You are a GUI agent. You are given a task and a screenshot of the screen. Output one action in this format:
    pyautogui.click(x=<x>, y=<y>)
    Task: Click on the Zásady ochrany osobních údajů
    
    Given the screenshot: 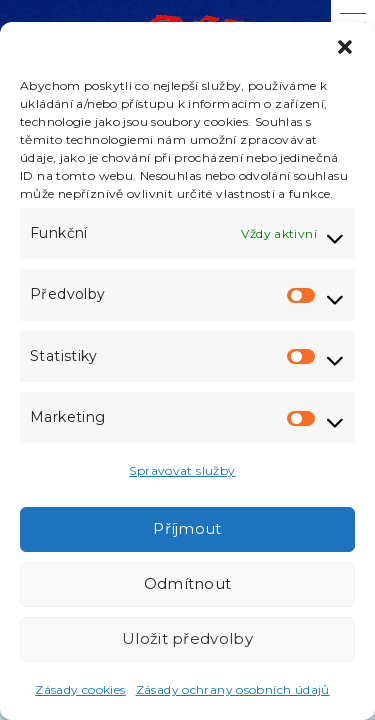 What is the action you would take?
    pyautogui.click(x=233, y=689)
    